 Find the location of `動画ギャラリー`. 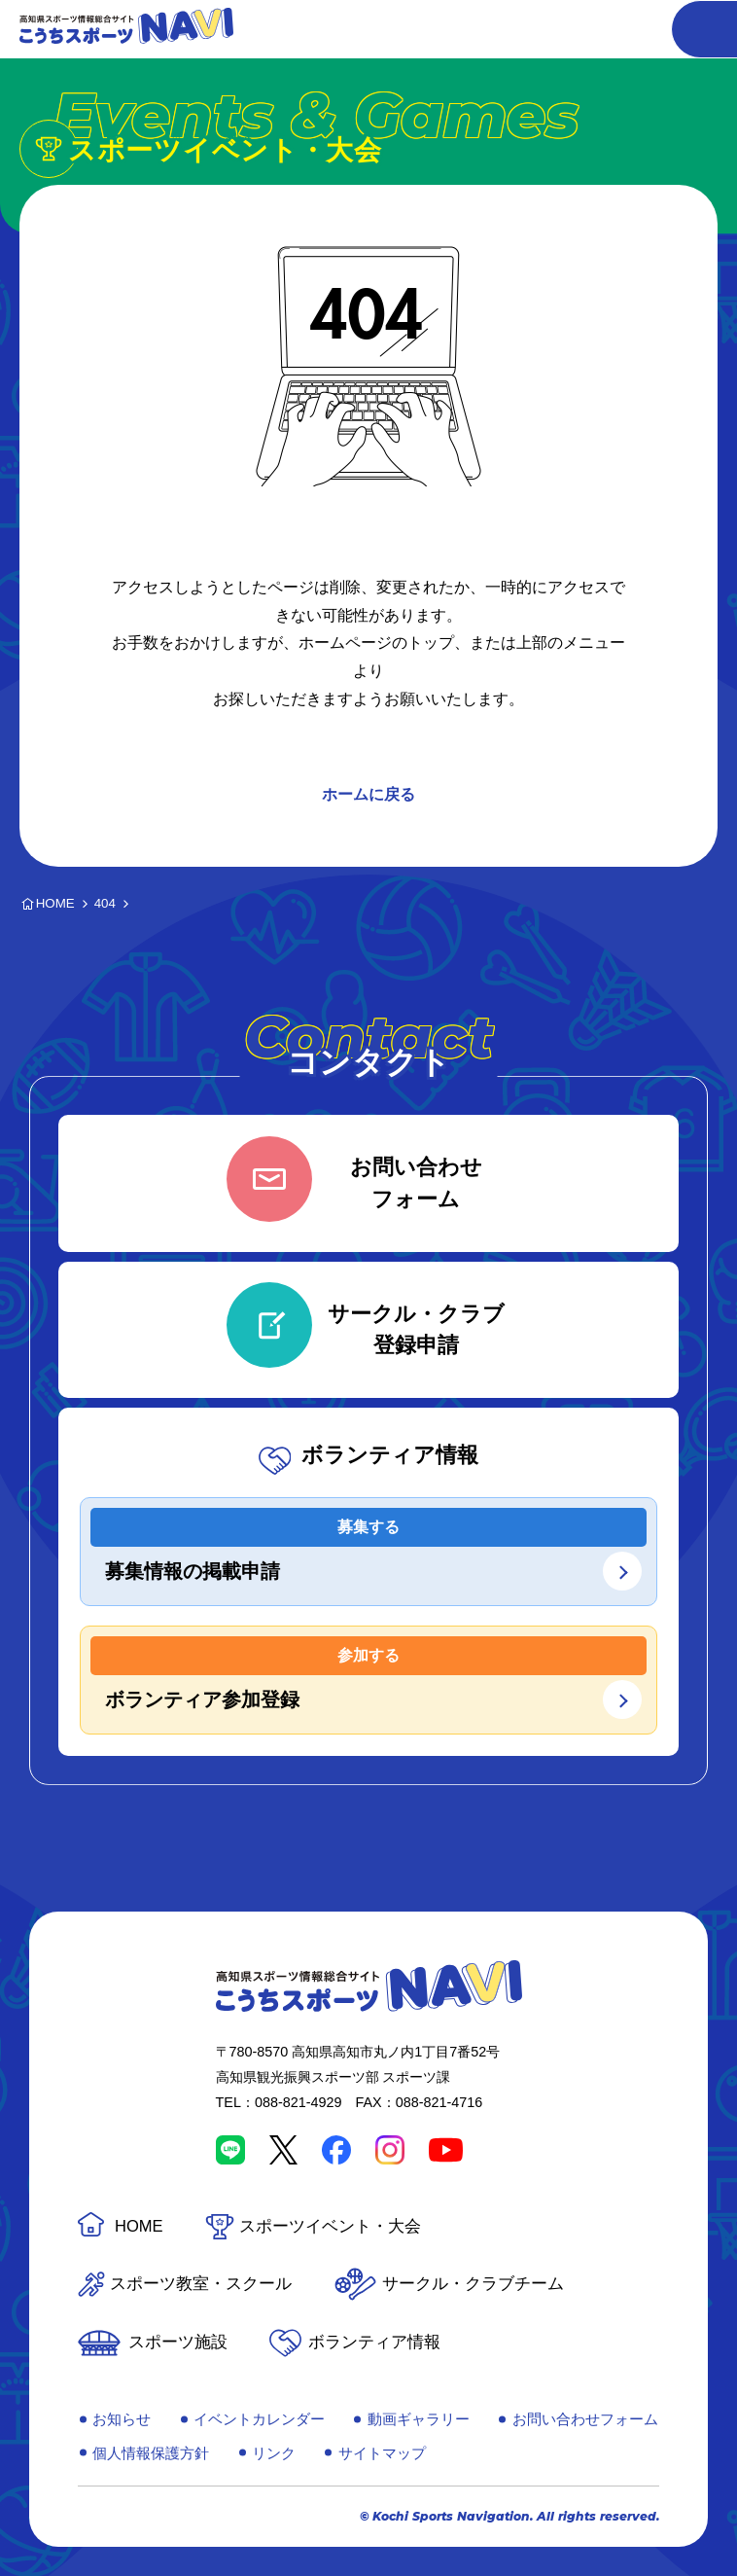

動画ギャラリー is located at coordinates (419, 2419).